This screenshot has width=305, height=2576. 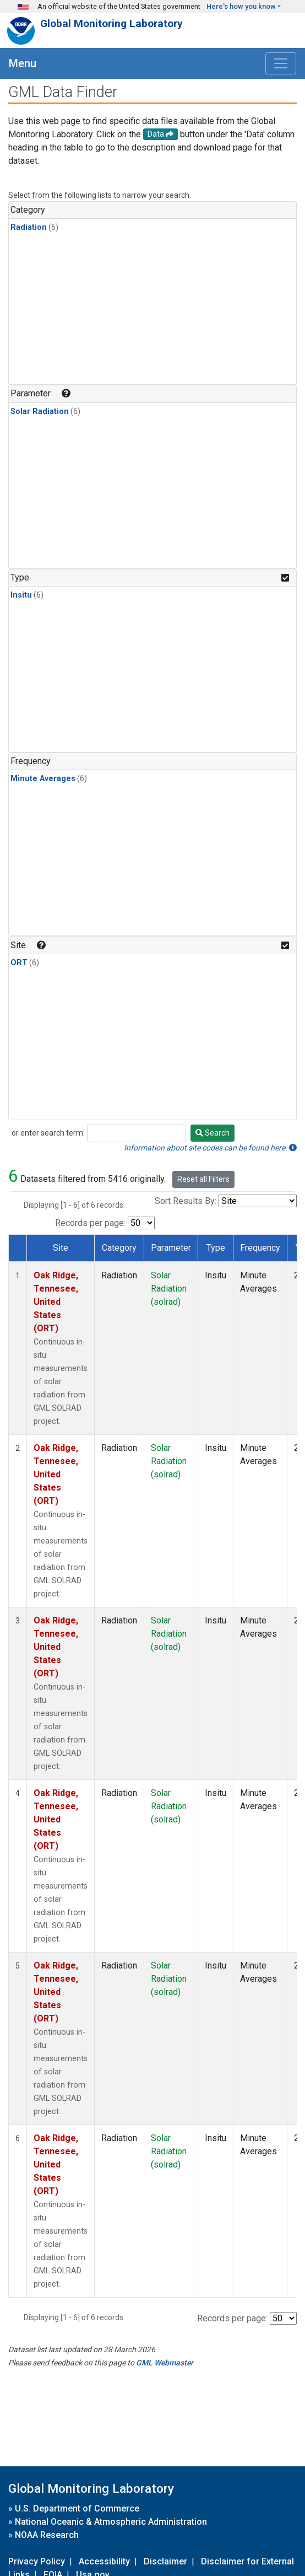 What do you see at coordinates (203, 1179) in the screenshot?
I see `Reset all Filters` at bounding box center [203, 1179].